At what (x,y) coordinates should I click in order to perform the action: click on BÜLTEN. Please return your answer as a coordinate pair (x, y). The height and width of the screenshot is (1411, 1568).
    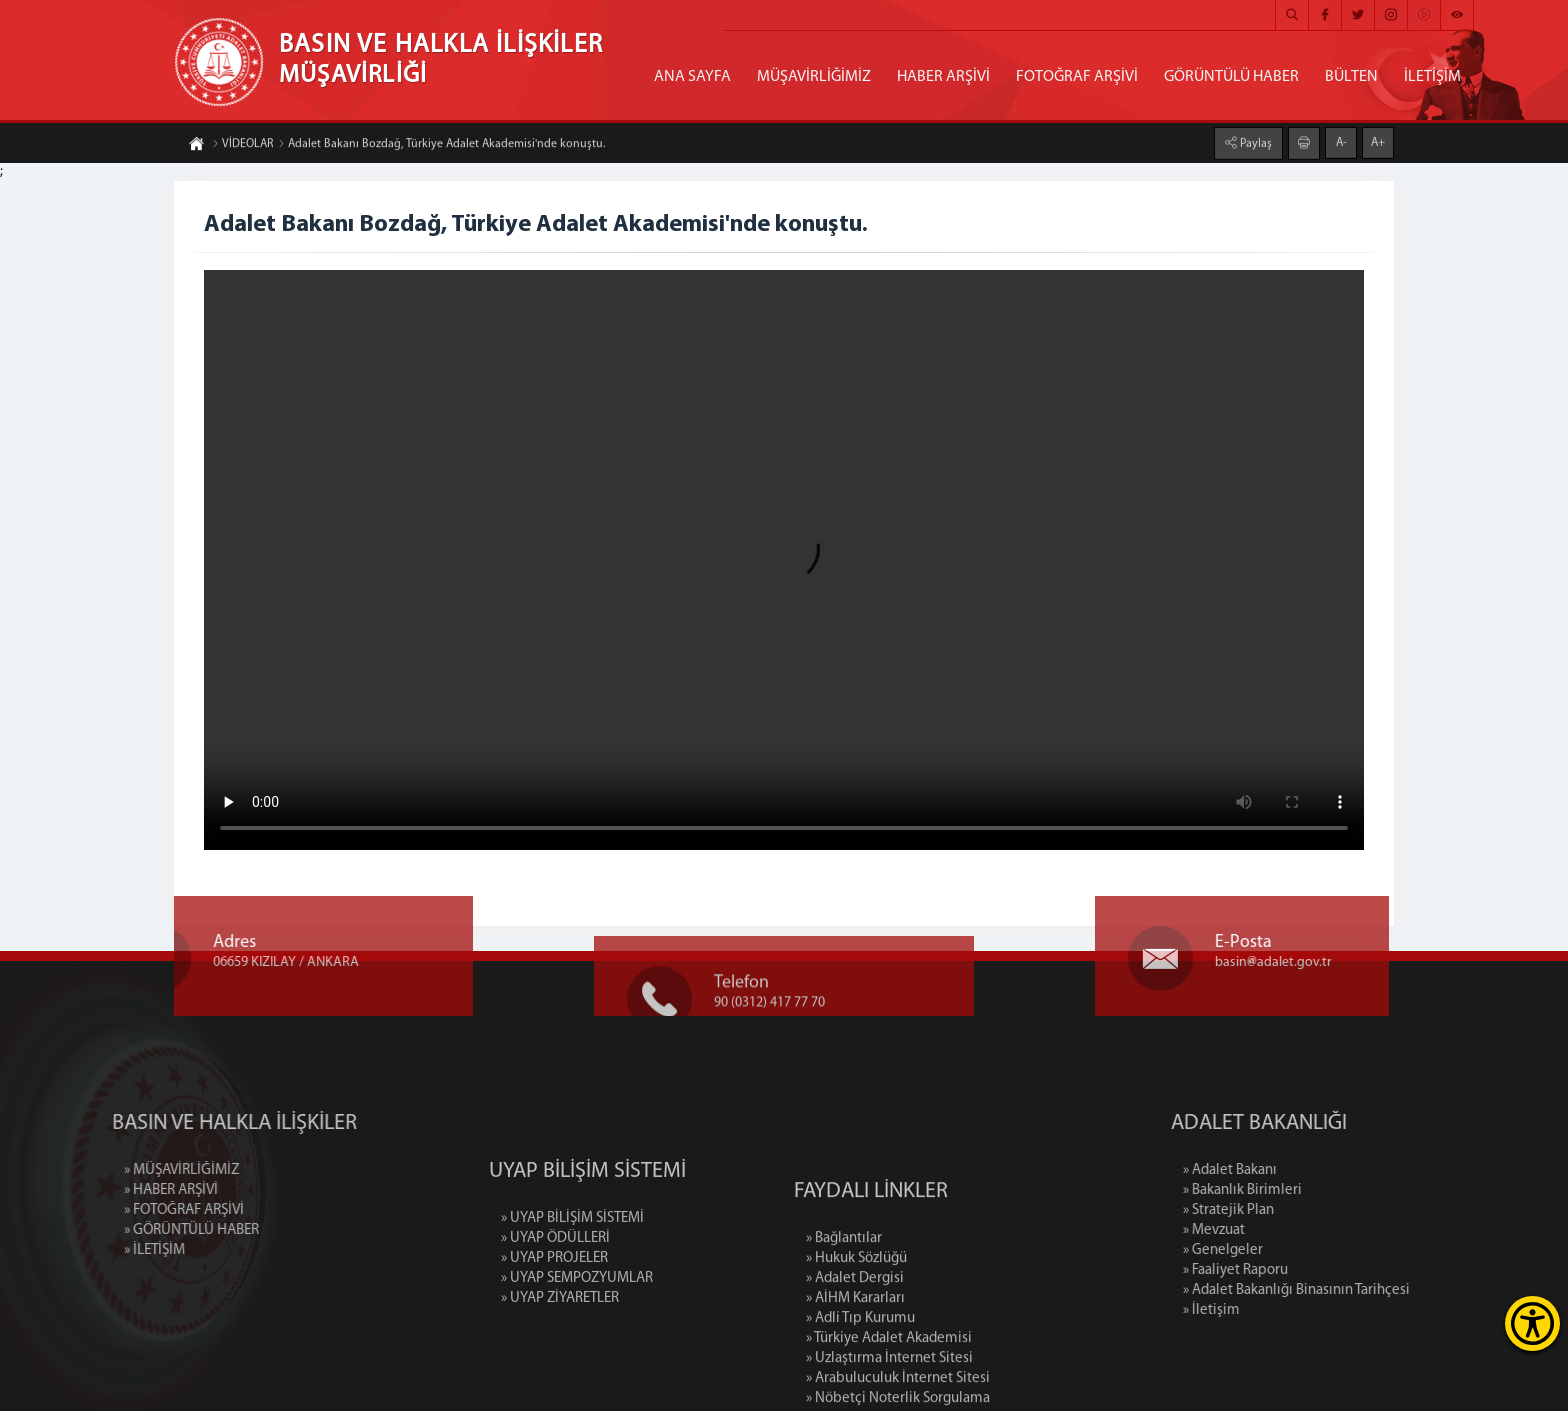
    Looking at the image, I should click on (1351, 77).